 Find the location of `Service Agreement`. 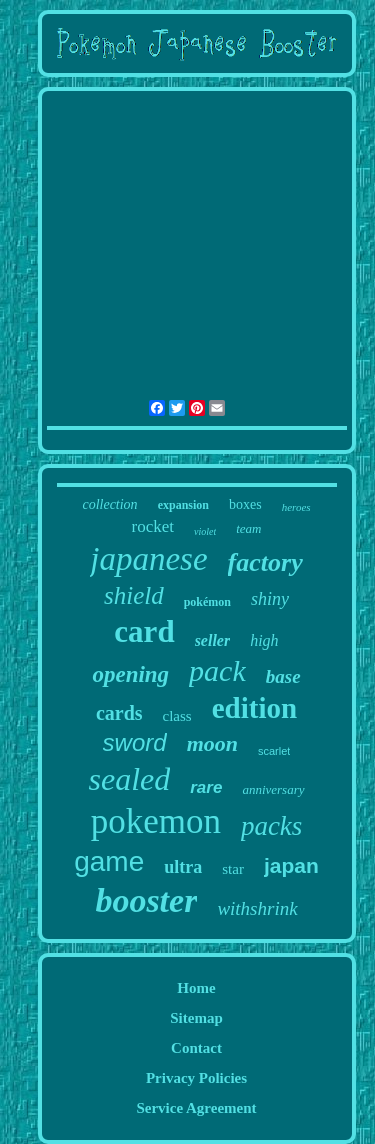

Service Agreement is located at coordinates (196, 1108).